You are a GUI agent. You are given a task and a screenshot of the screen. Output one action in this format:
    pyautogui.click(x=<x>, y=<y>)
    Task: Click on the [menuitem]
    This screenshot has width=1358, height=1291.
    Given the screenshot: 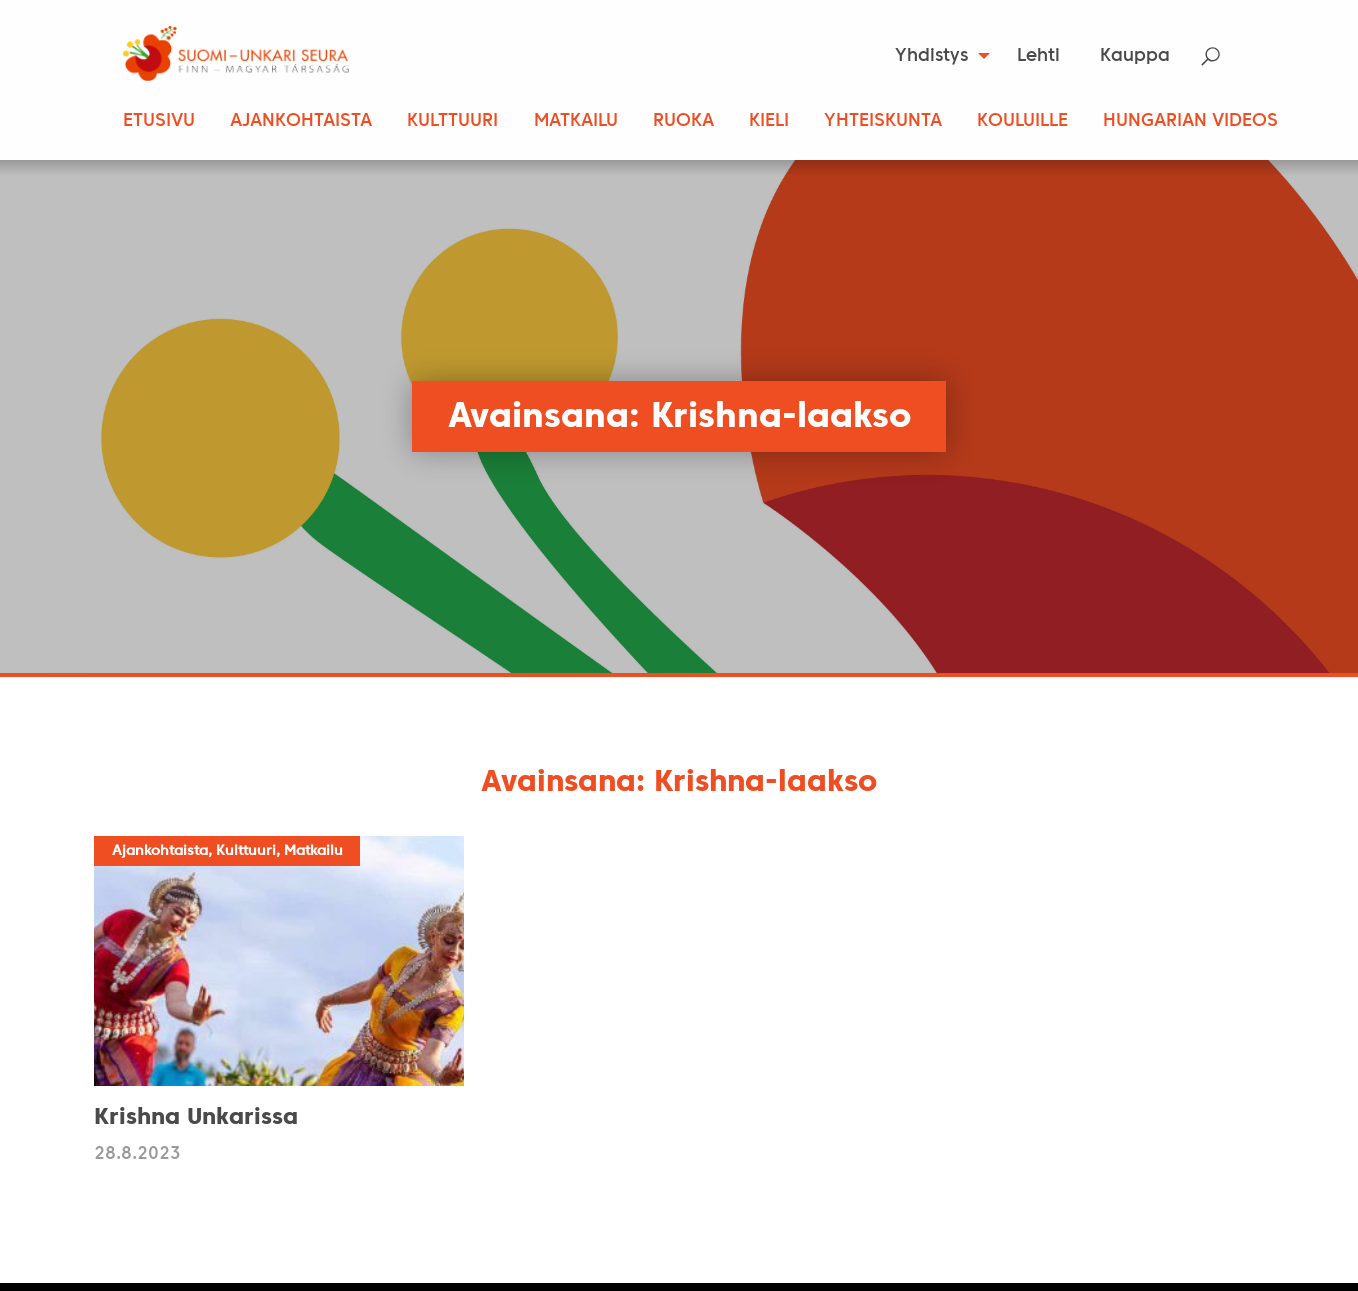 What is the action you would take?
    pyautogui.click(x=936, y=56)
    